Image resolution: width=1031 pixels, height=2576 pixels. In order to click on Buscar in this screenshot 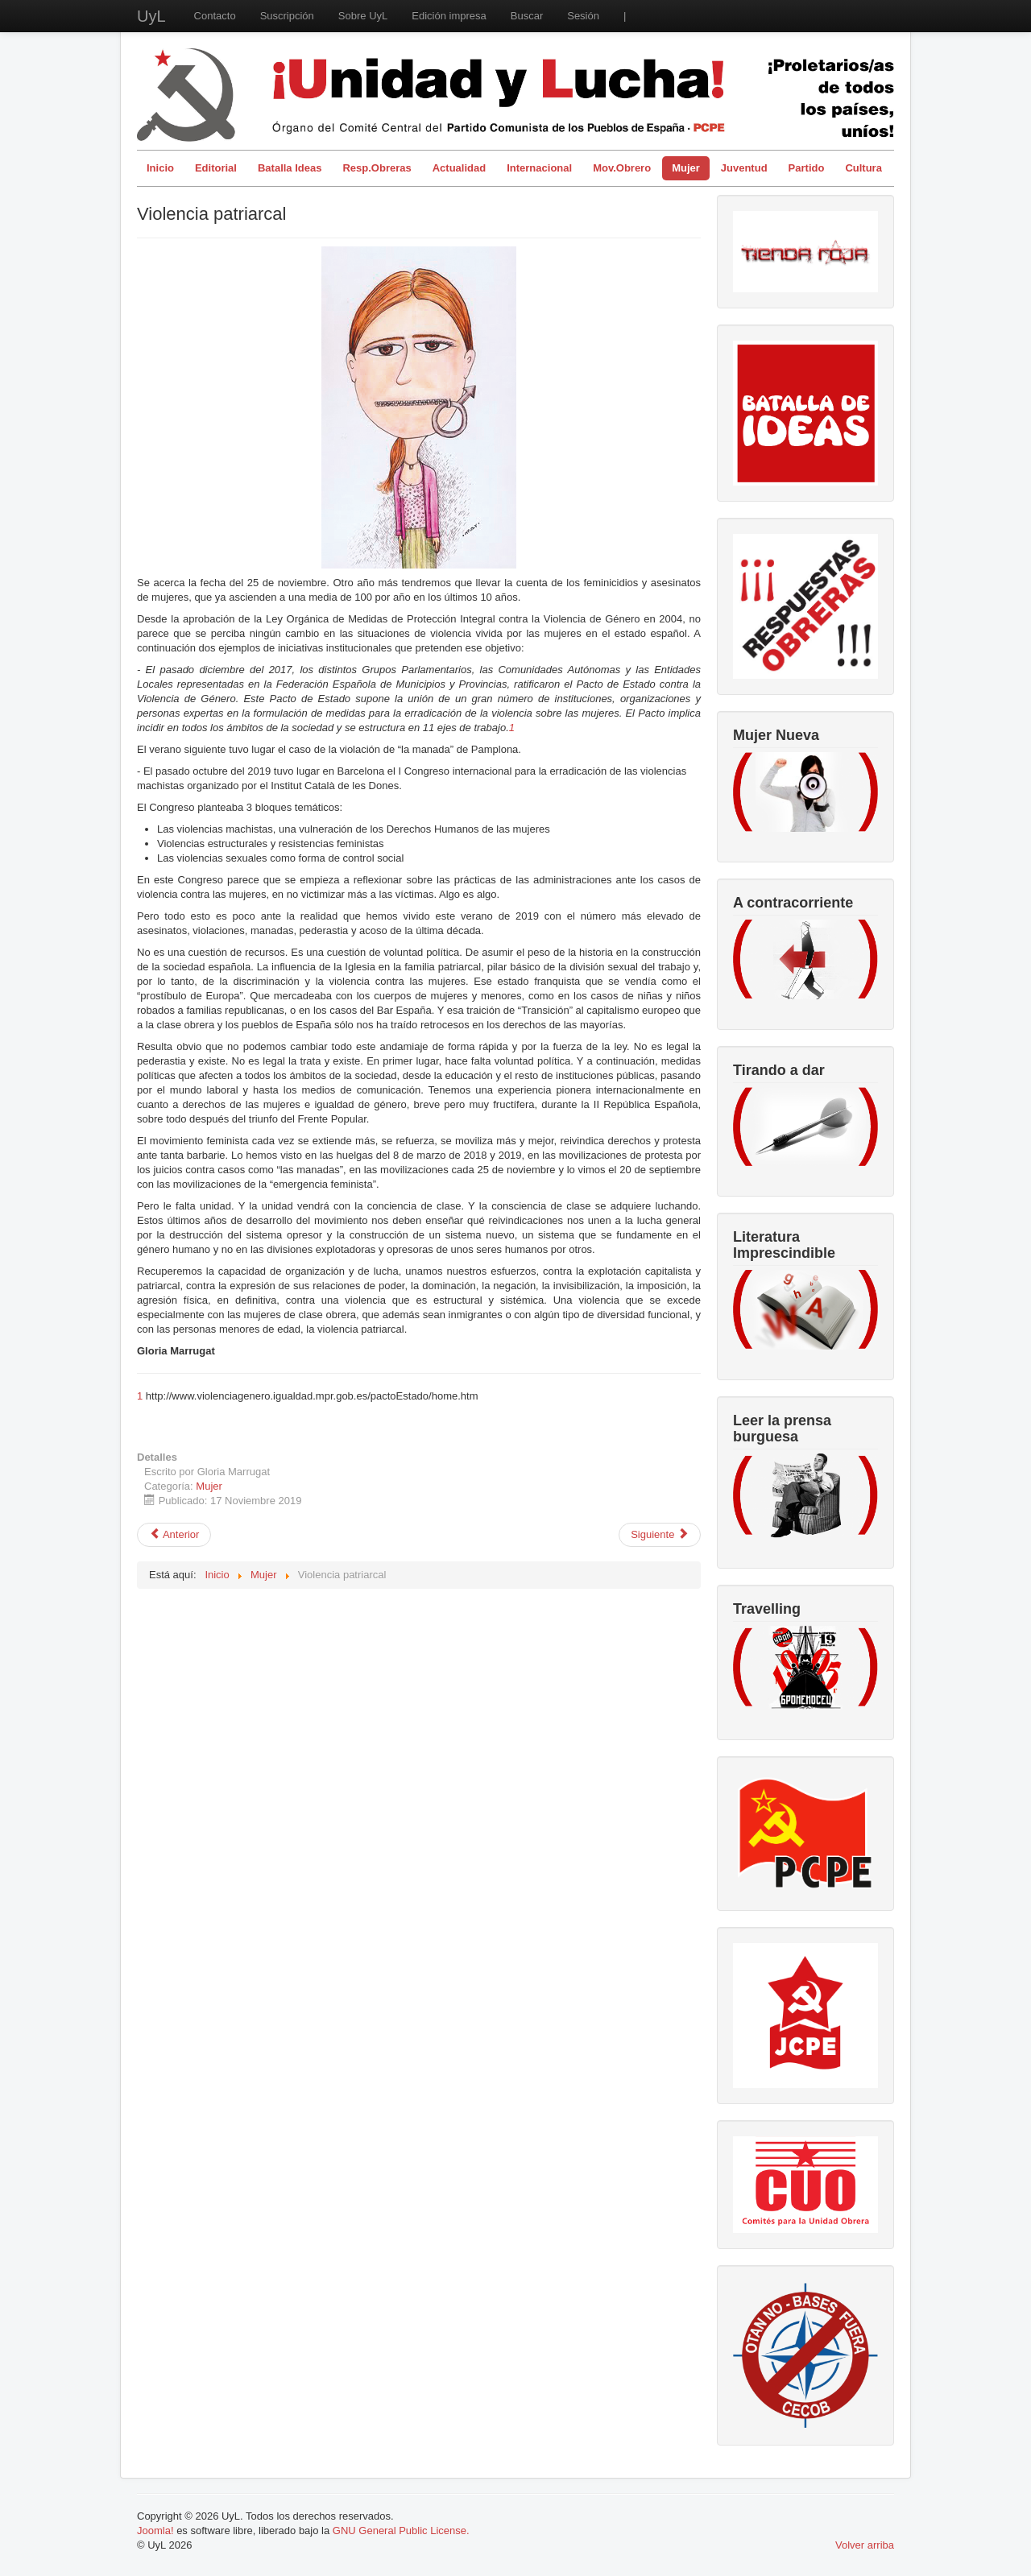, I will do `click(527, 16)`.